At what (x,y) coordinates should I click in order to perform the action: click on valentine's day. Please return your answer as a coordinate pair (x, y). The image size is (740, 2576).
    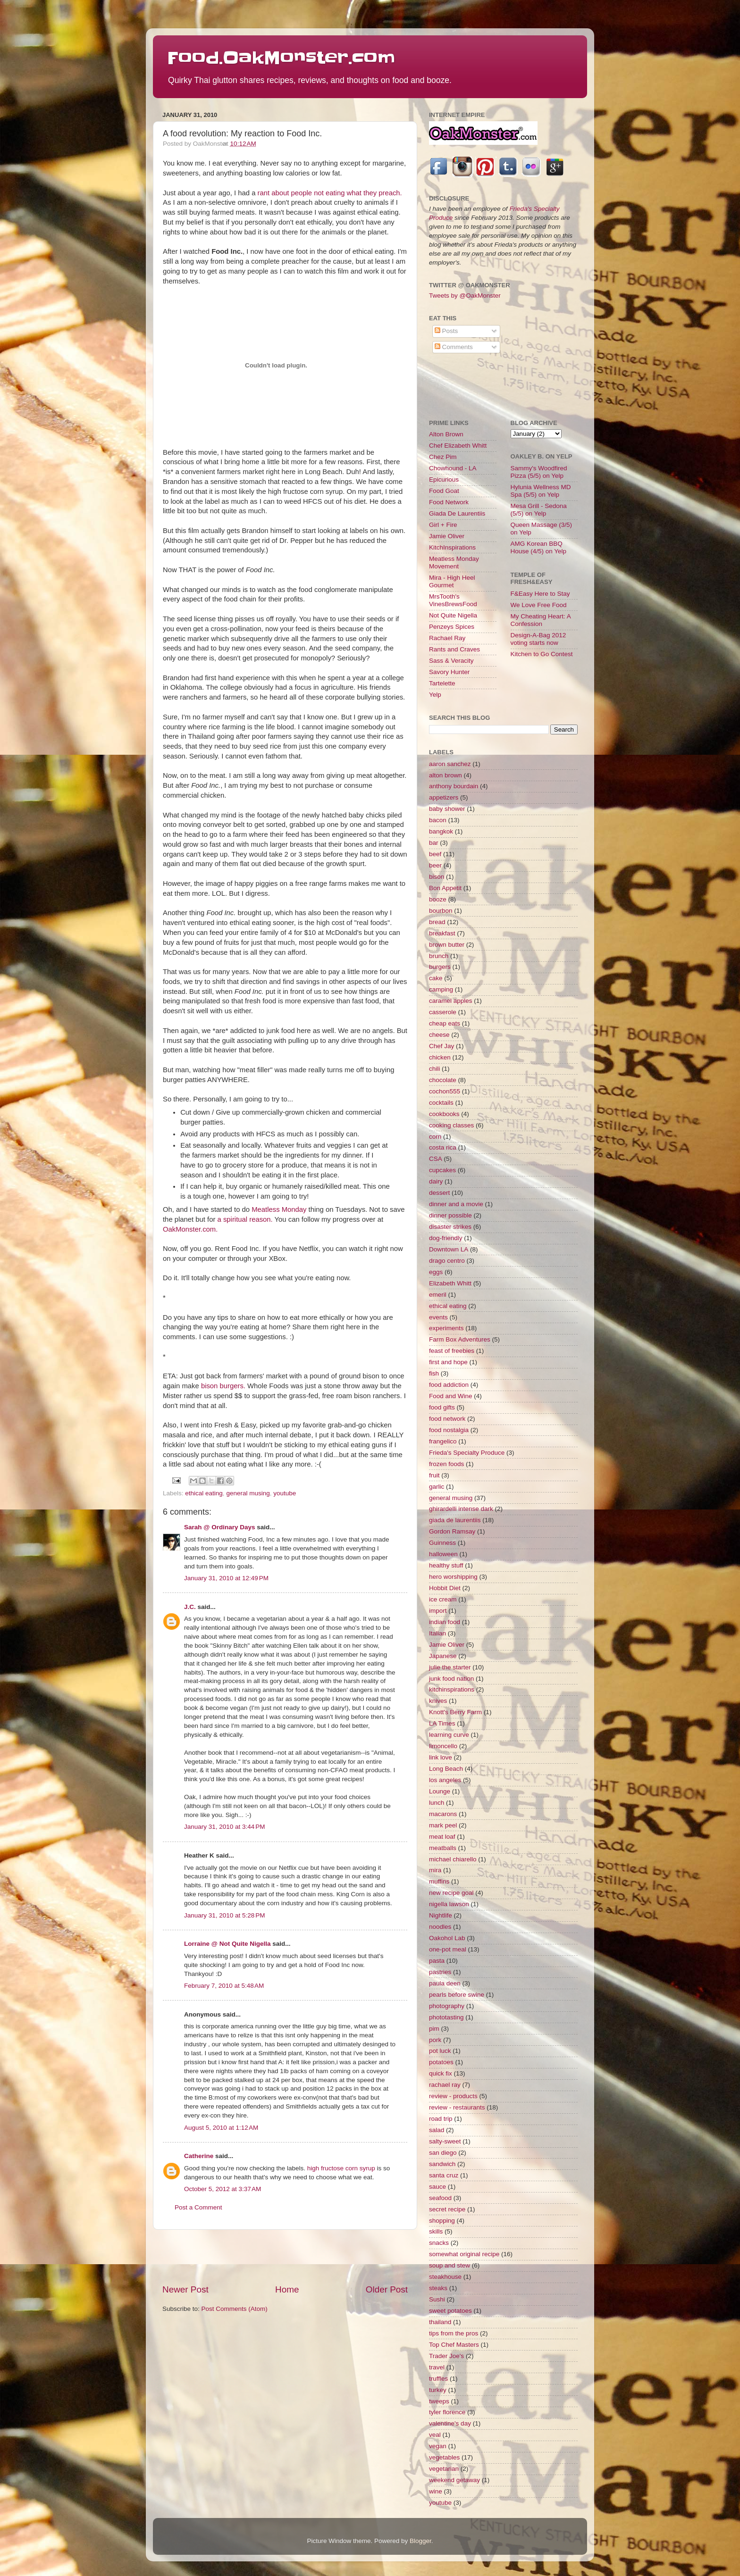
    Looking at the image, I should click on (450, 2423).